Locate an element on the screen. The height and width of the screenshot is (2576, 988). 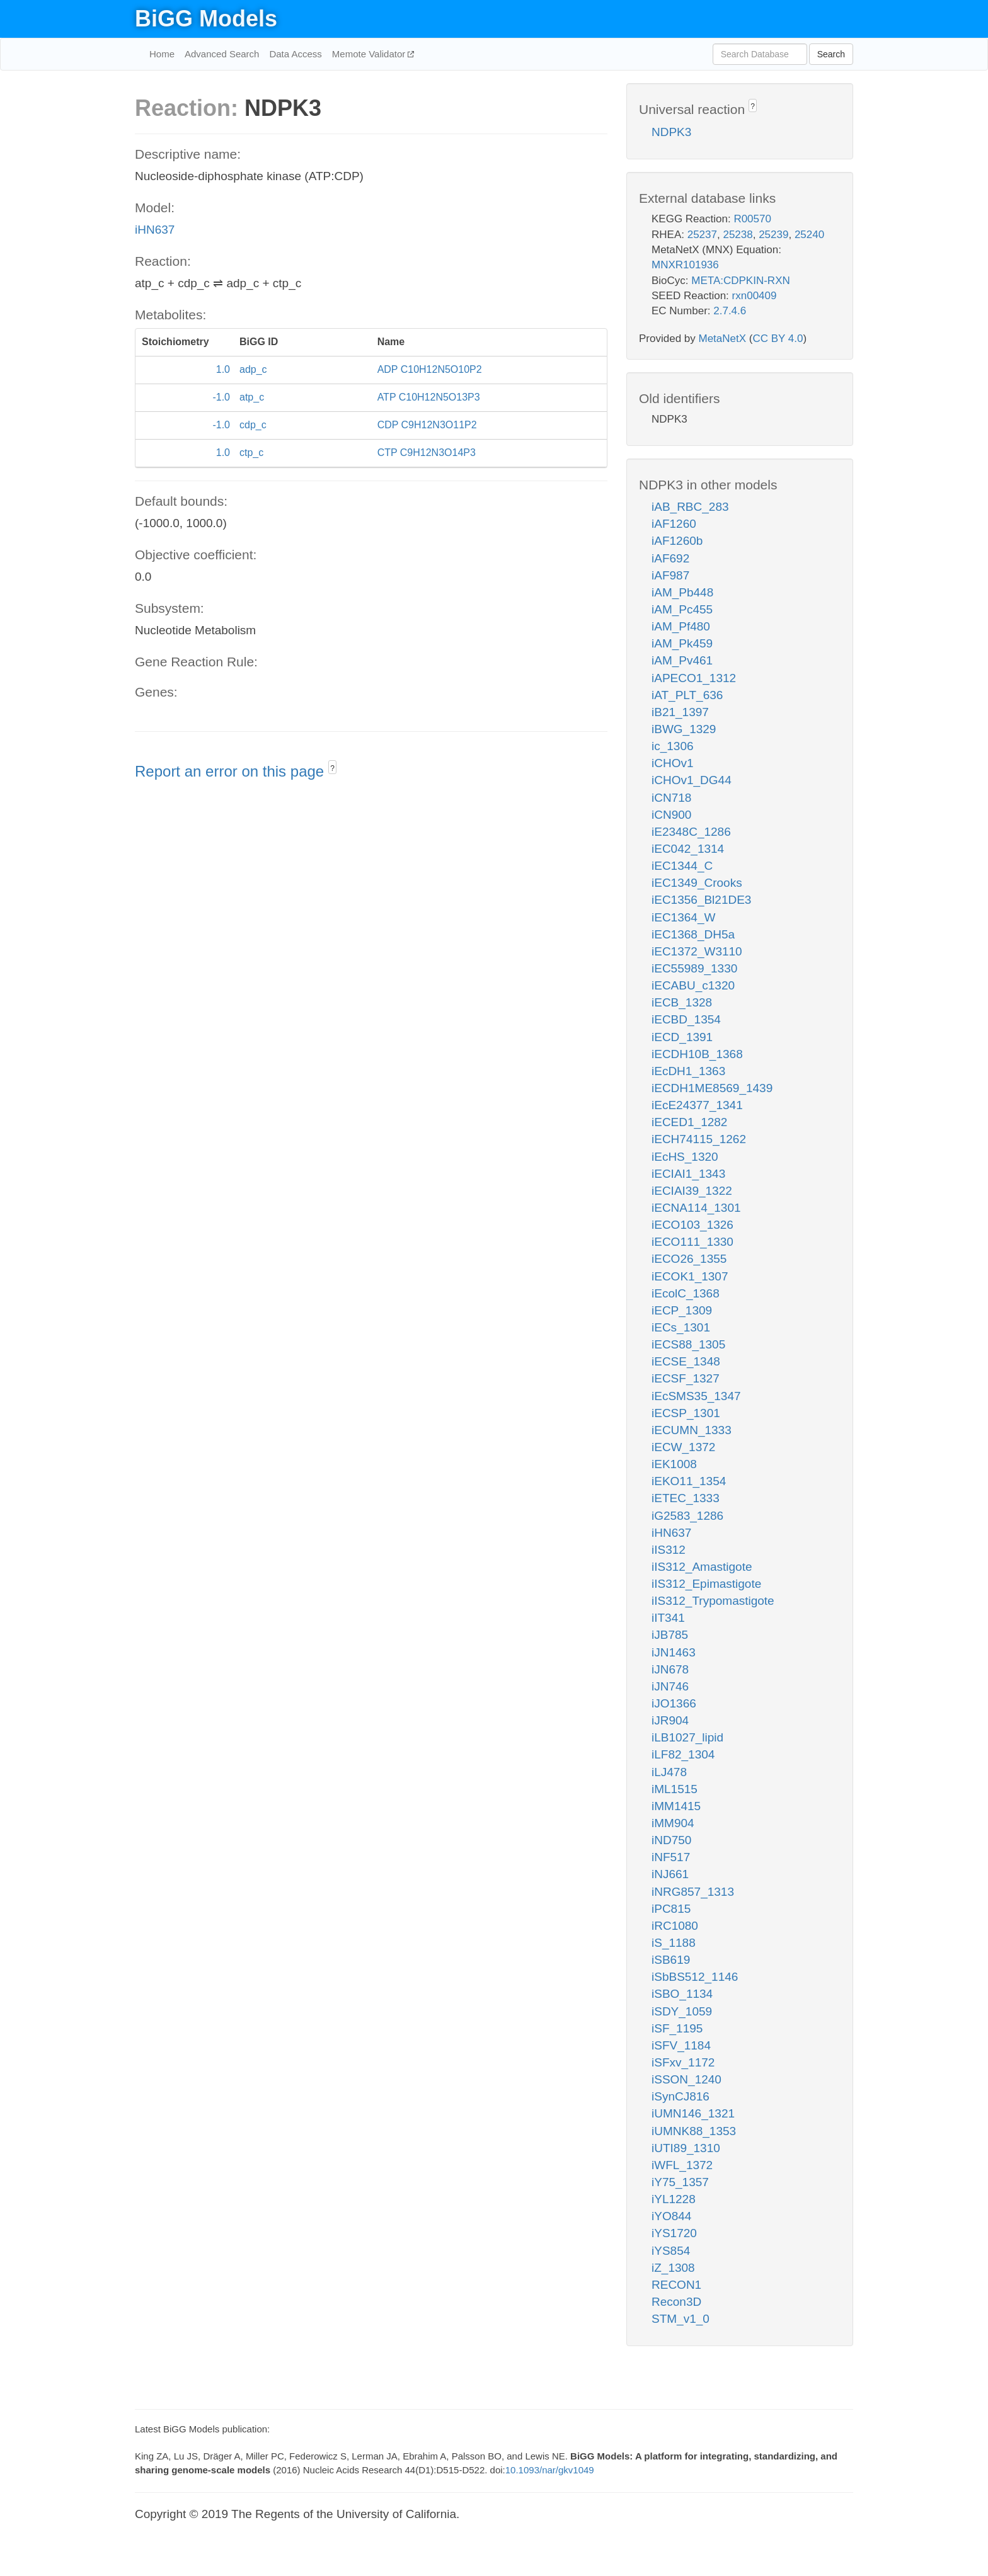
iY75_1357 is located at coordinates (680, 2182).